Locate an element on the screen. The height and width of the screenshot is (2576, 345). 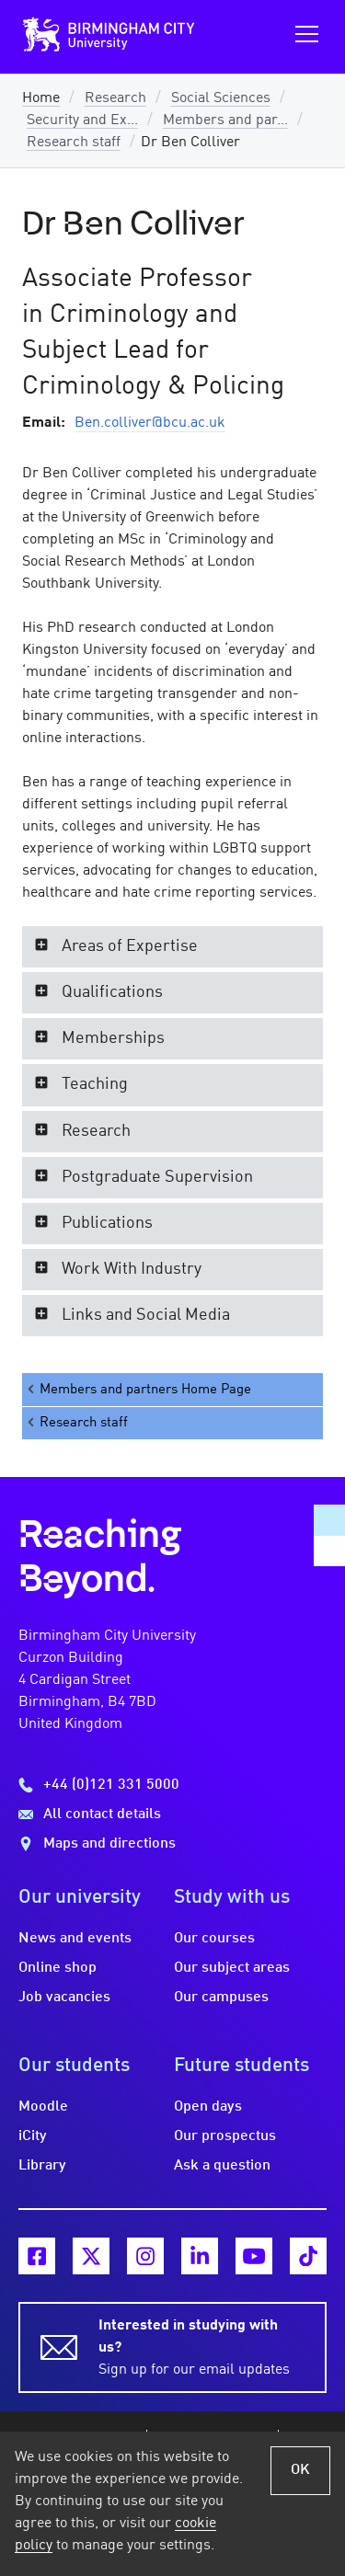
Job vacancies is located at coordinates (64, 1997).